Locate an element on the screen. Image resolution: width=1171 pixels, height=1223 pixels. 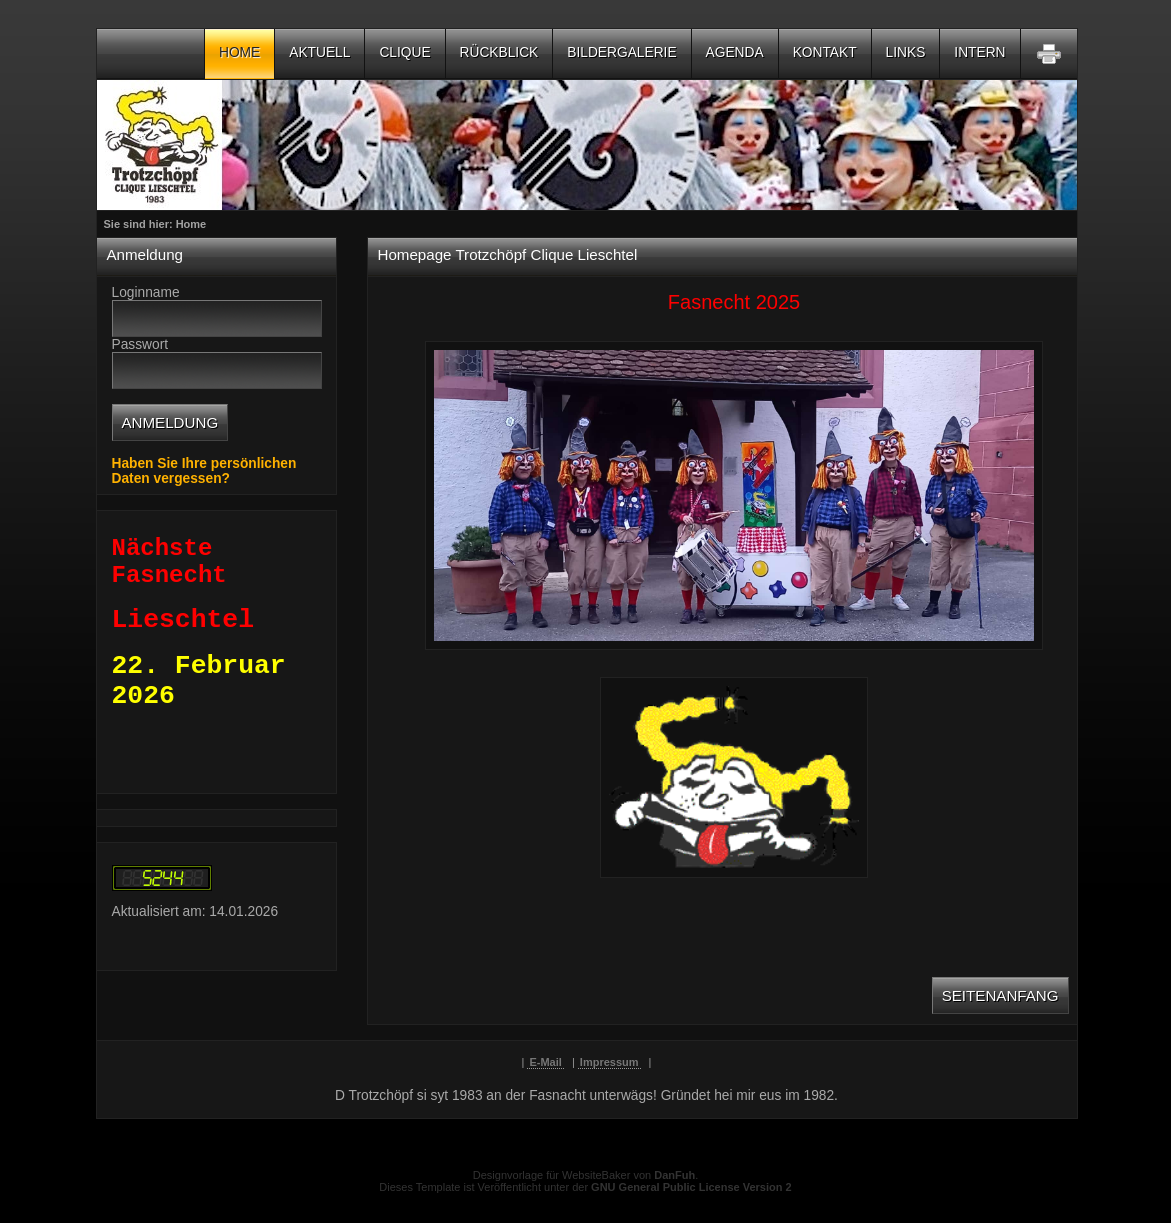
Haben Sie Ihre persönlichen Daten vergessen? is located at coordinates (204, 471).